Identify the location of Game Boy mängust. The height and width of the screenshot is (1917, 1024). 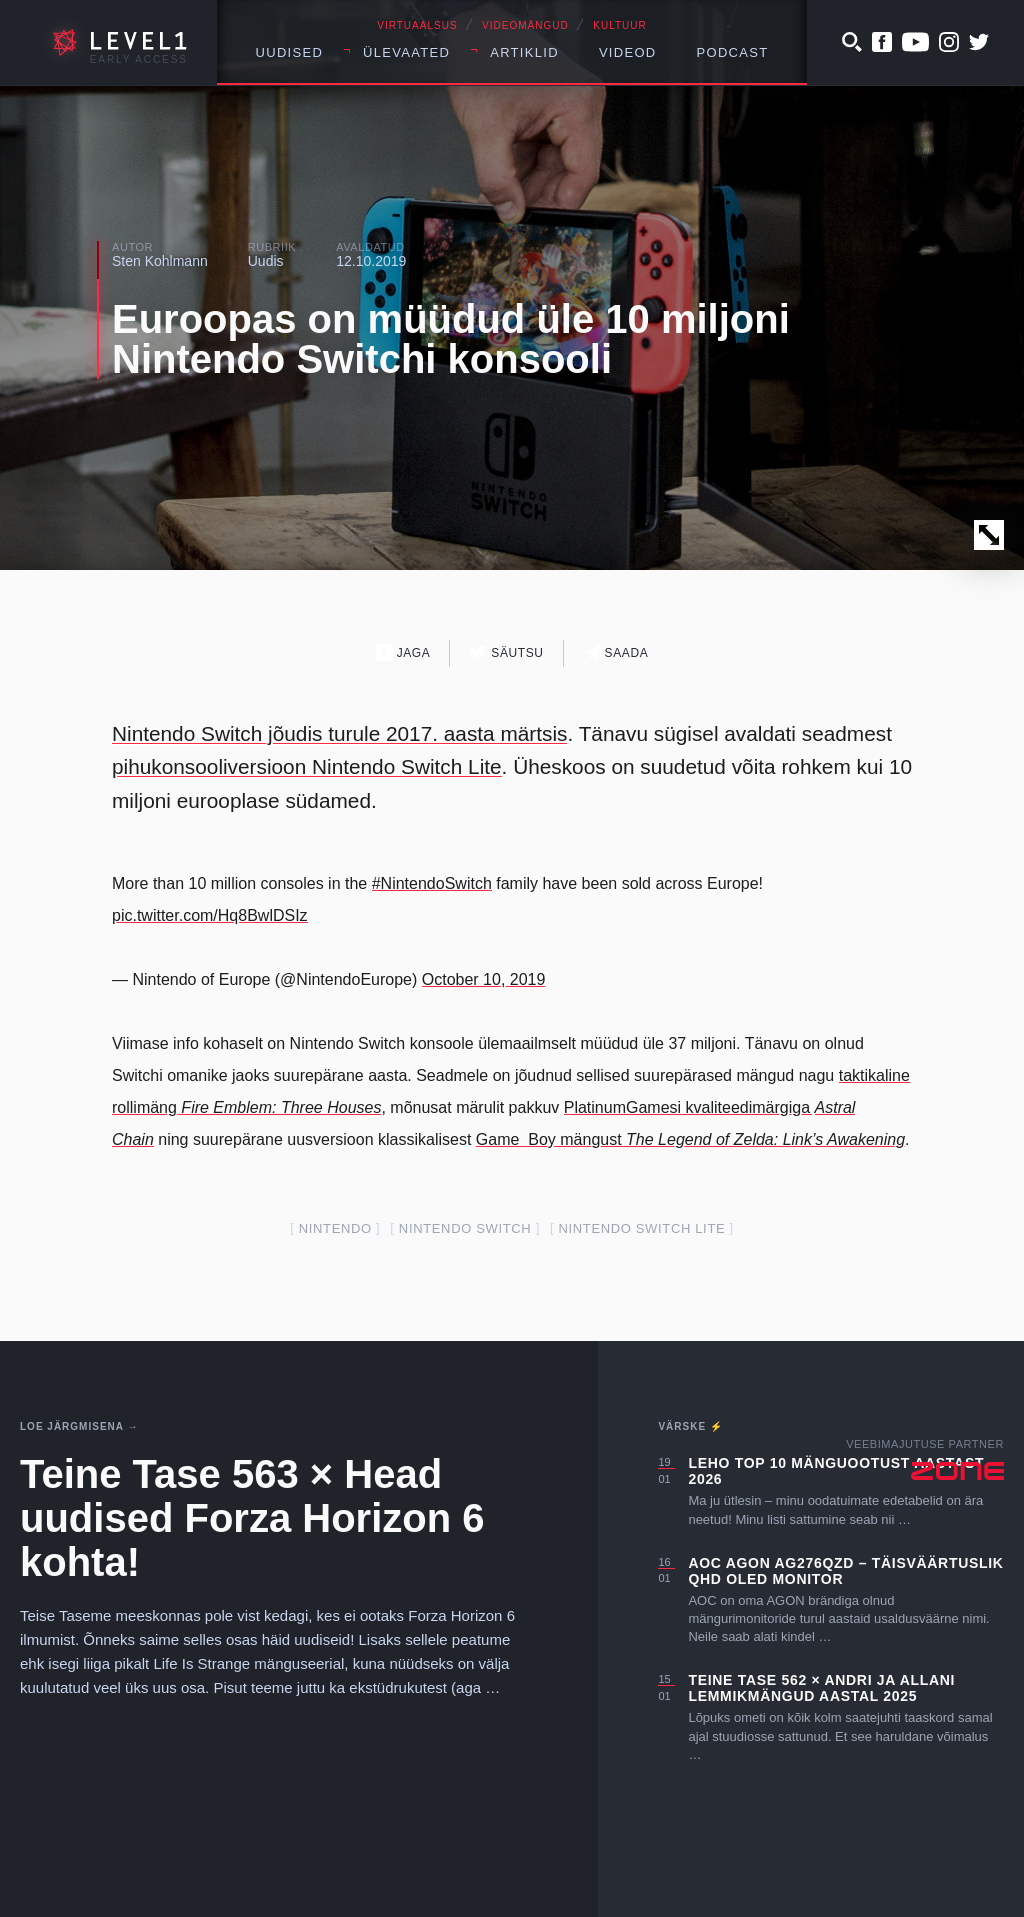
(690, 1139).